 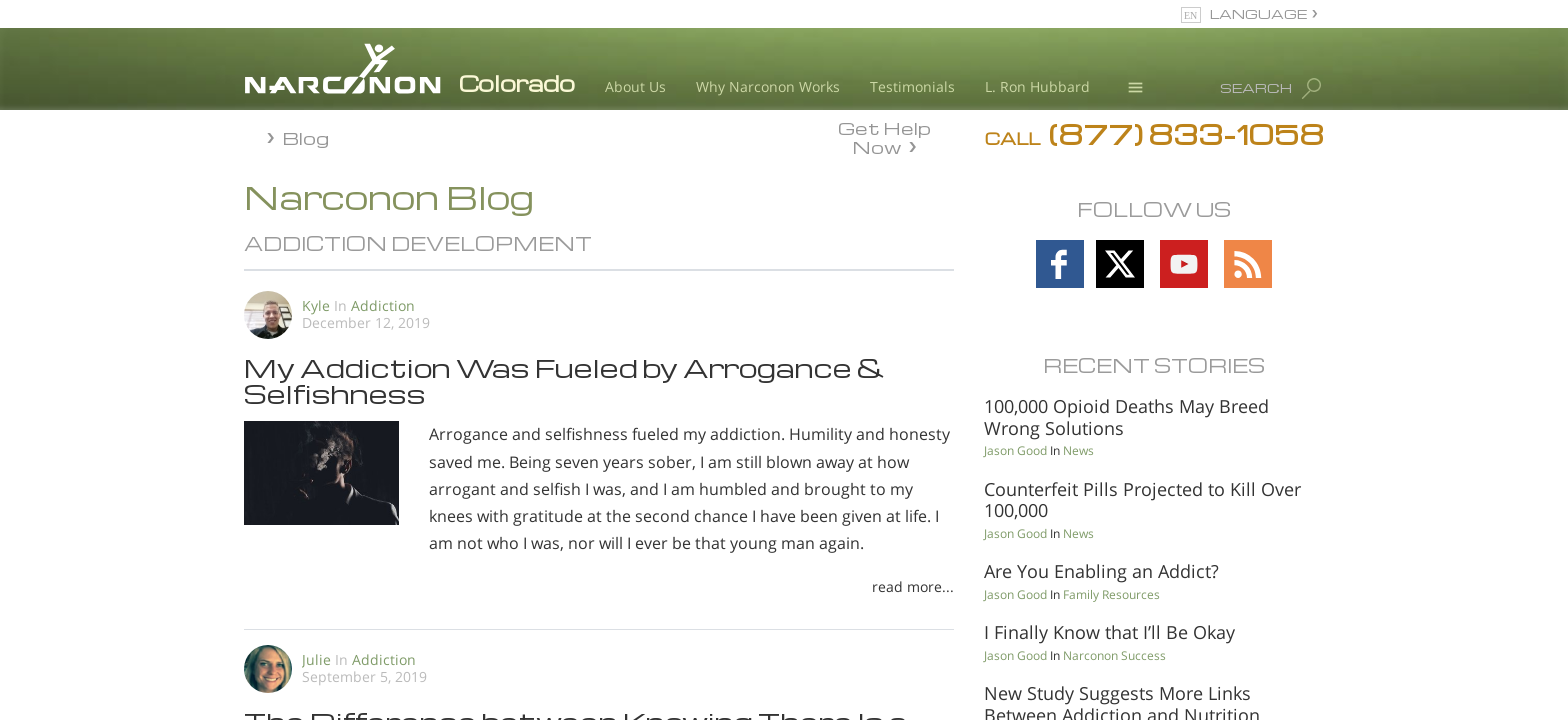 What do you see at coordinates (768, 86) in the screenshot?
I see `Why Narconon Works` at bounding box center [768, 86].